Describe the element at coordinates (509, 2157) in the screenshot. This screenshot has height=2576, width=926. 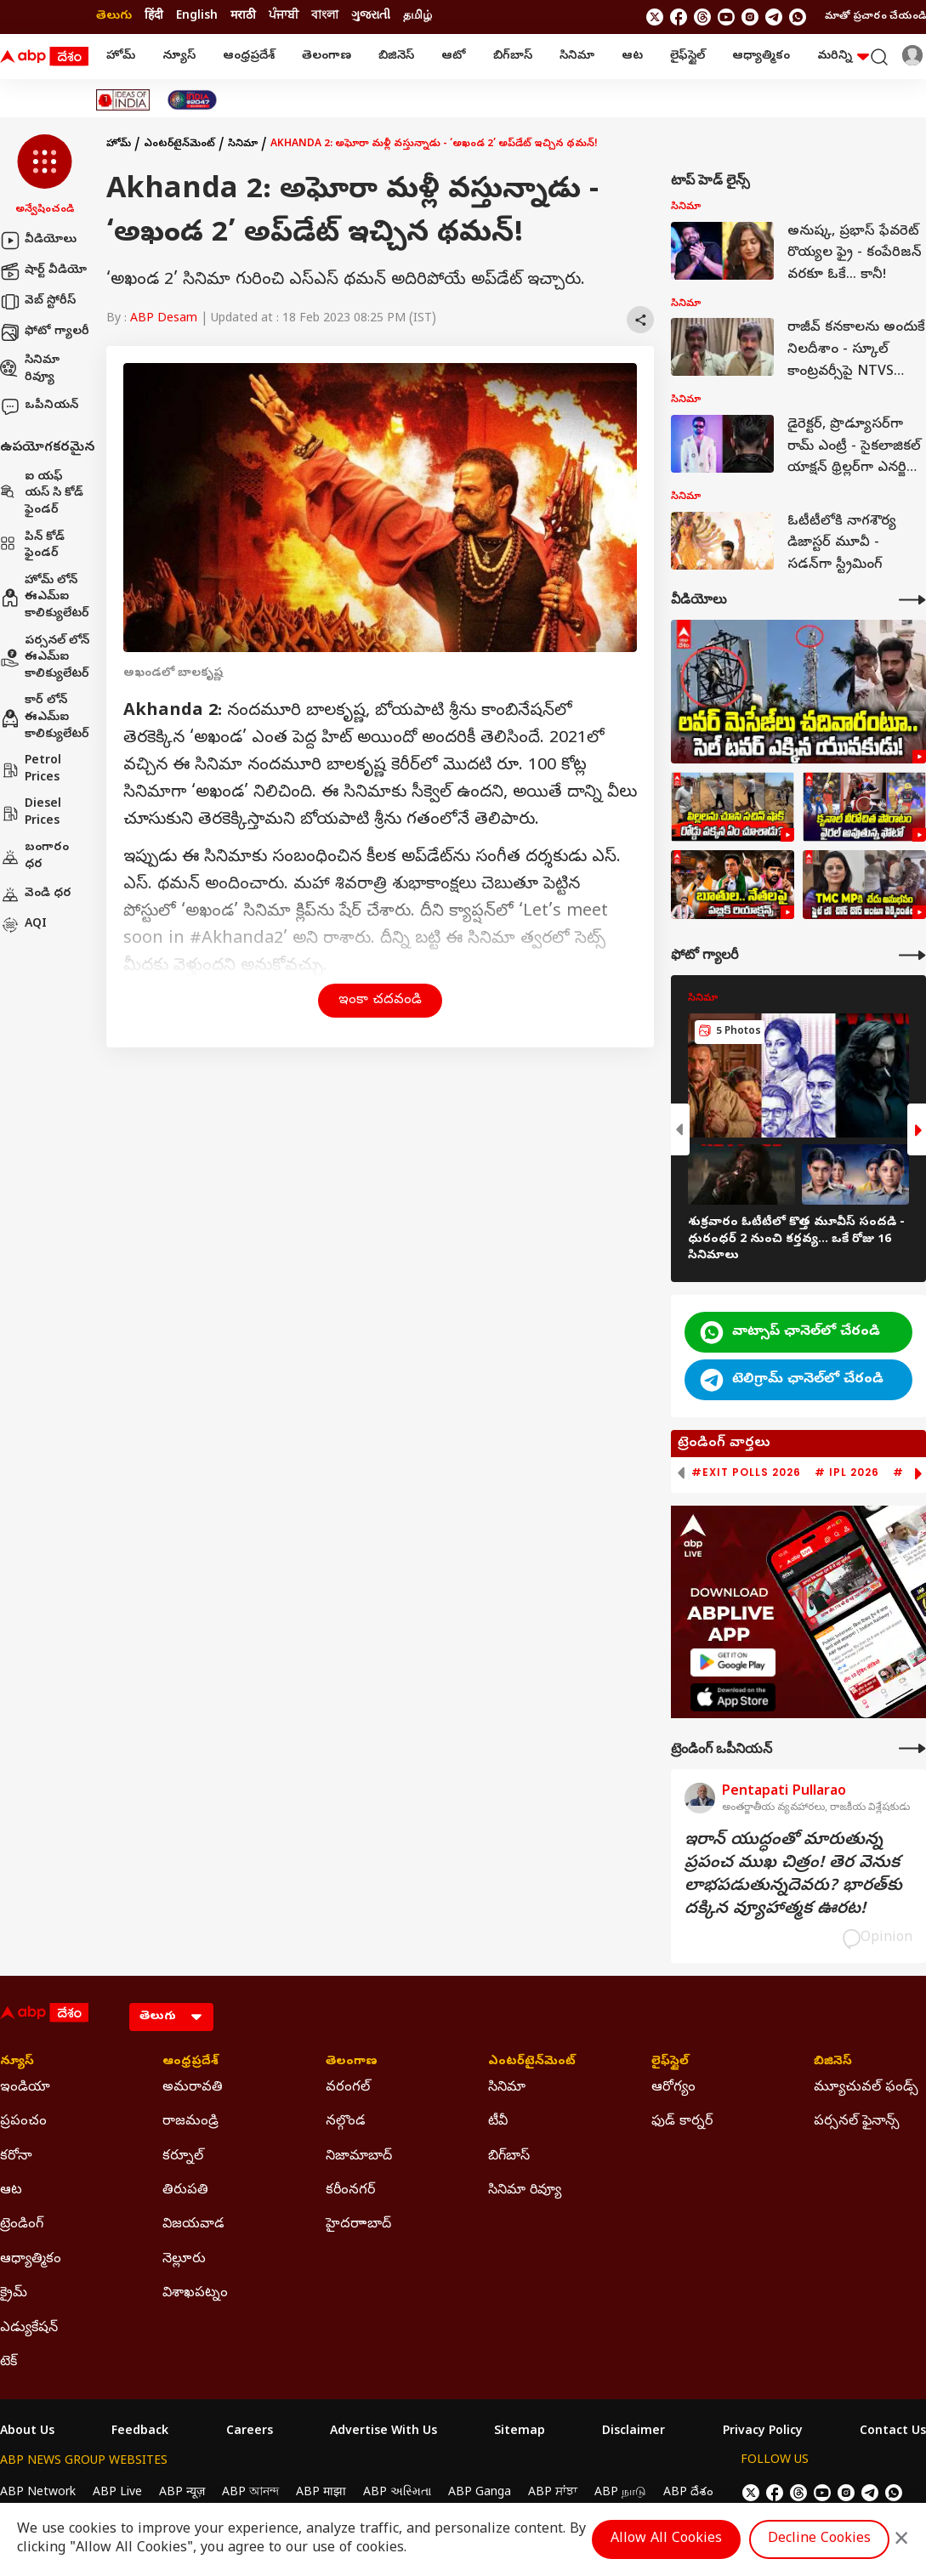
I see `బిగ్‌బాస్ [Click Here for బిగ్‌బాస్ Section]` at that location.